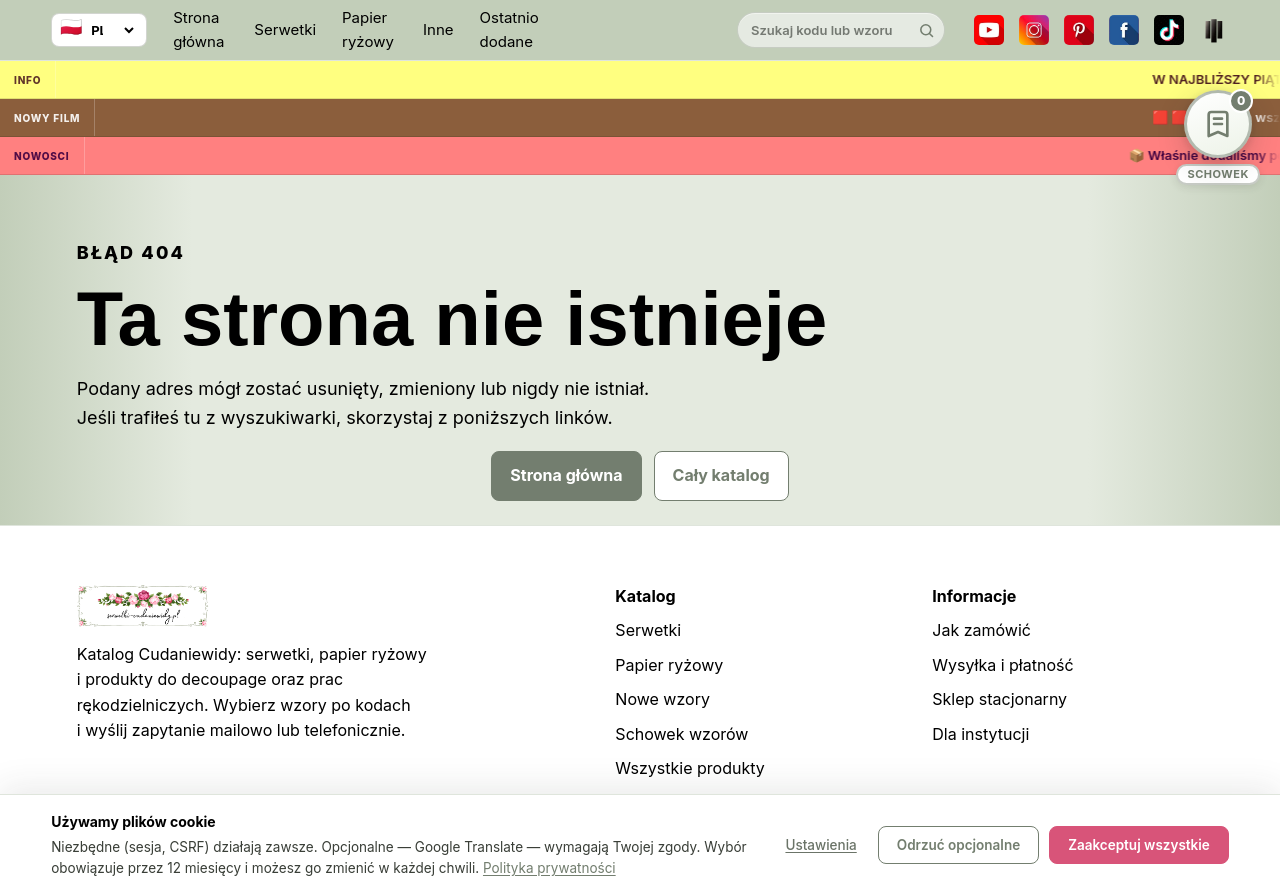 This screenshot has height=895, width=1280. I want to click on Schowek wzorów, so click(681, 734).